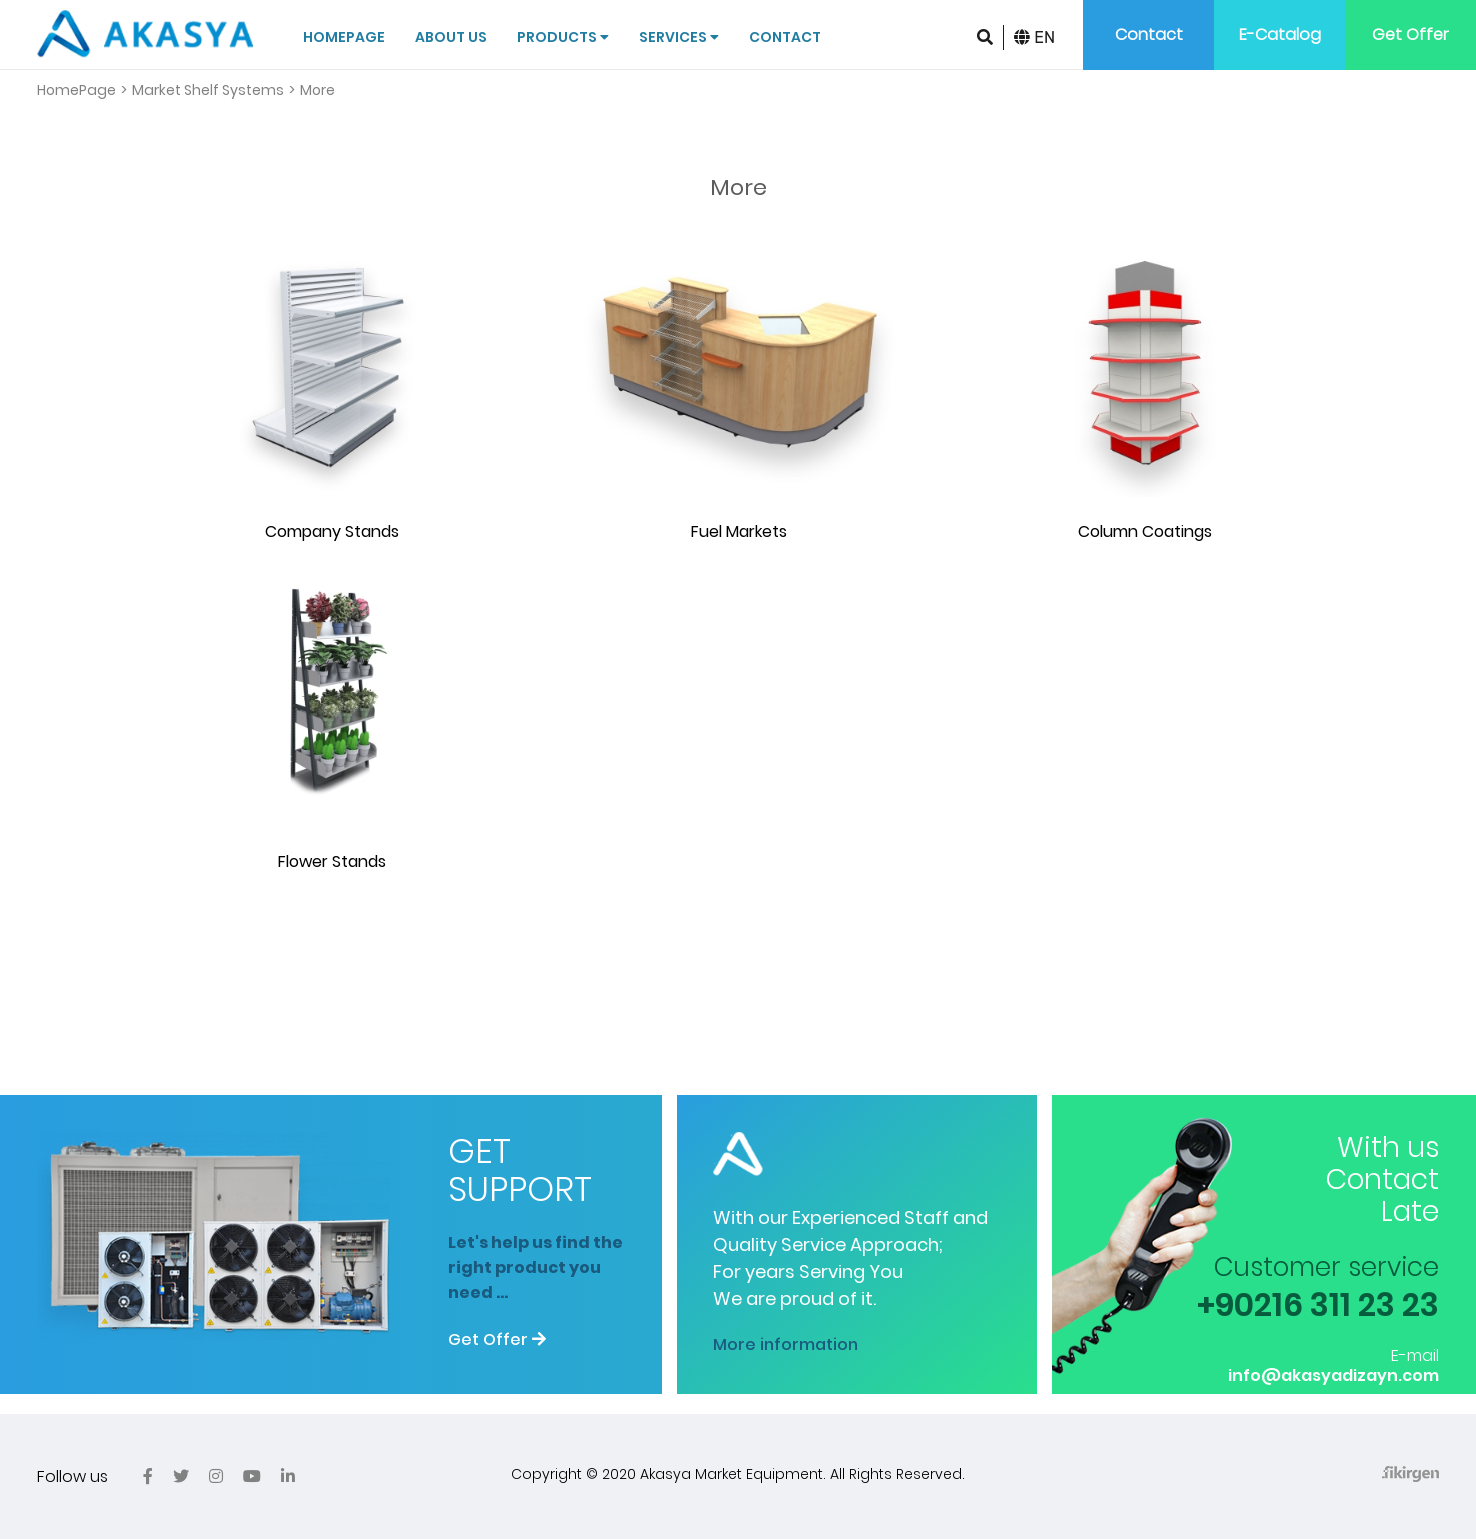 This screenshot has width=1476, height=1539. I want to click on info@akasyadizayn.com, so click(1333, 1375).